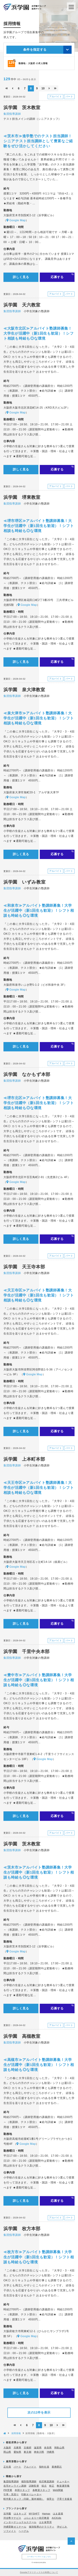 The width and height of the screenshot is (78, 2576). Describe the element at coordinates (11, 2481) in the screenshot. I see `集団指導講師` at that location.